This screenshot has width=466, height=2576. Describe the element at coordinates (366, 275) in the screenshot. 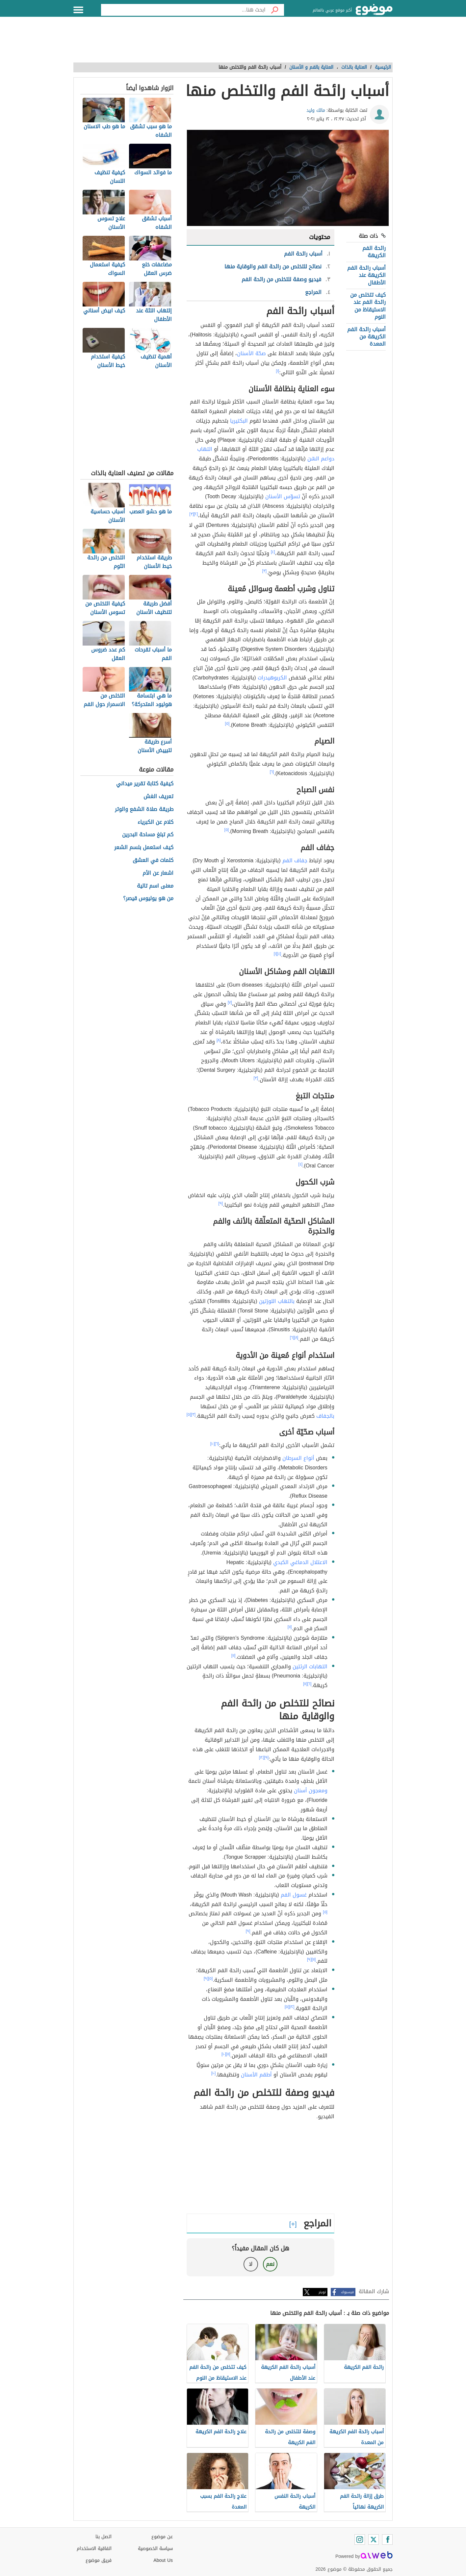

I see `أسباب رائحة الفم الكريهة عند الأطفال` at that location.